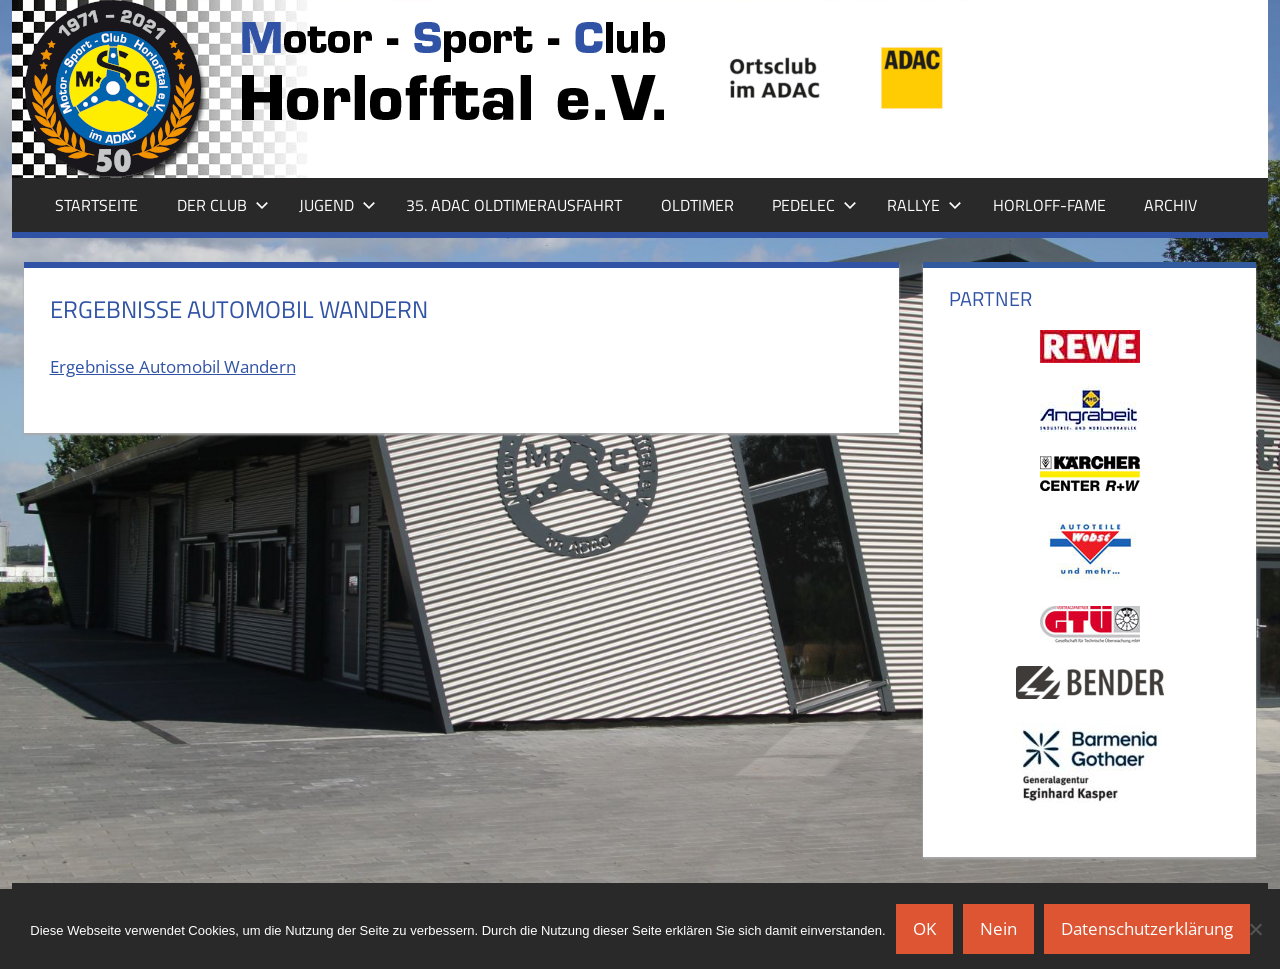  I want to click on Jugend, so click(337, 205).